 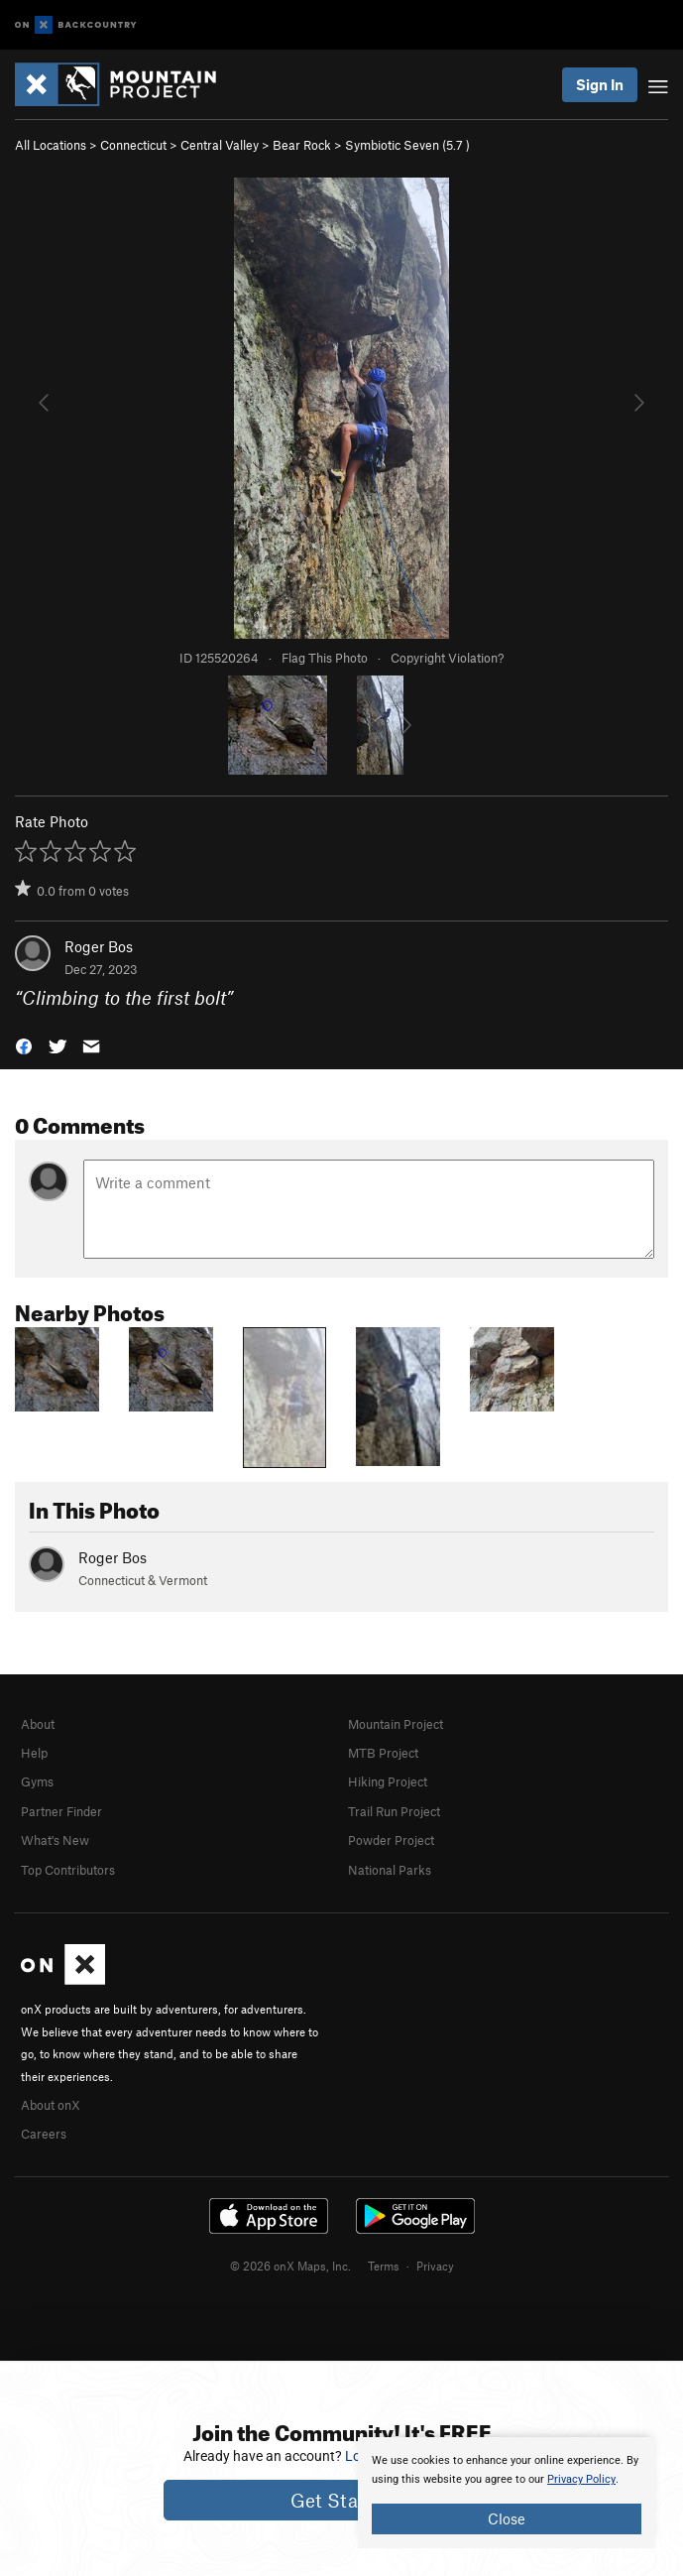 I want to click on Mountain Project, so click(x=395, y=1724).